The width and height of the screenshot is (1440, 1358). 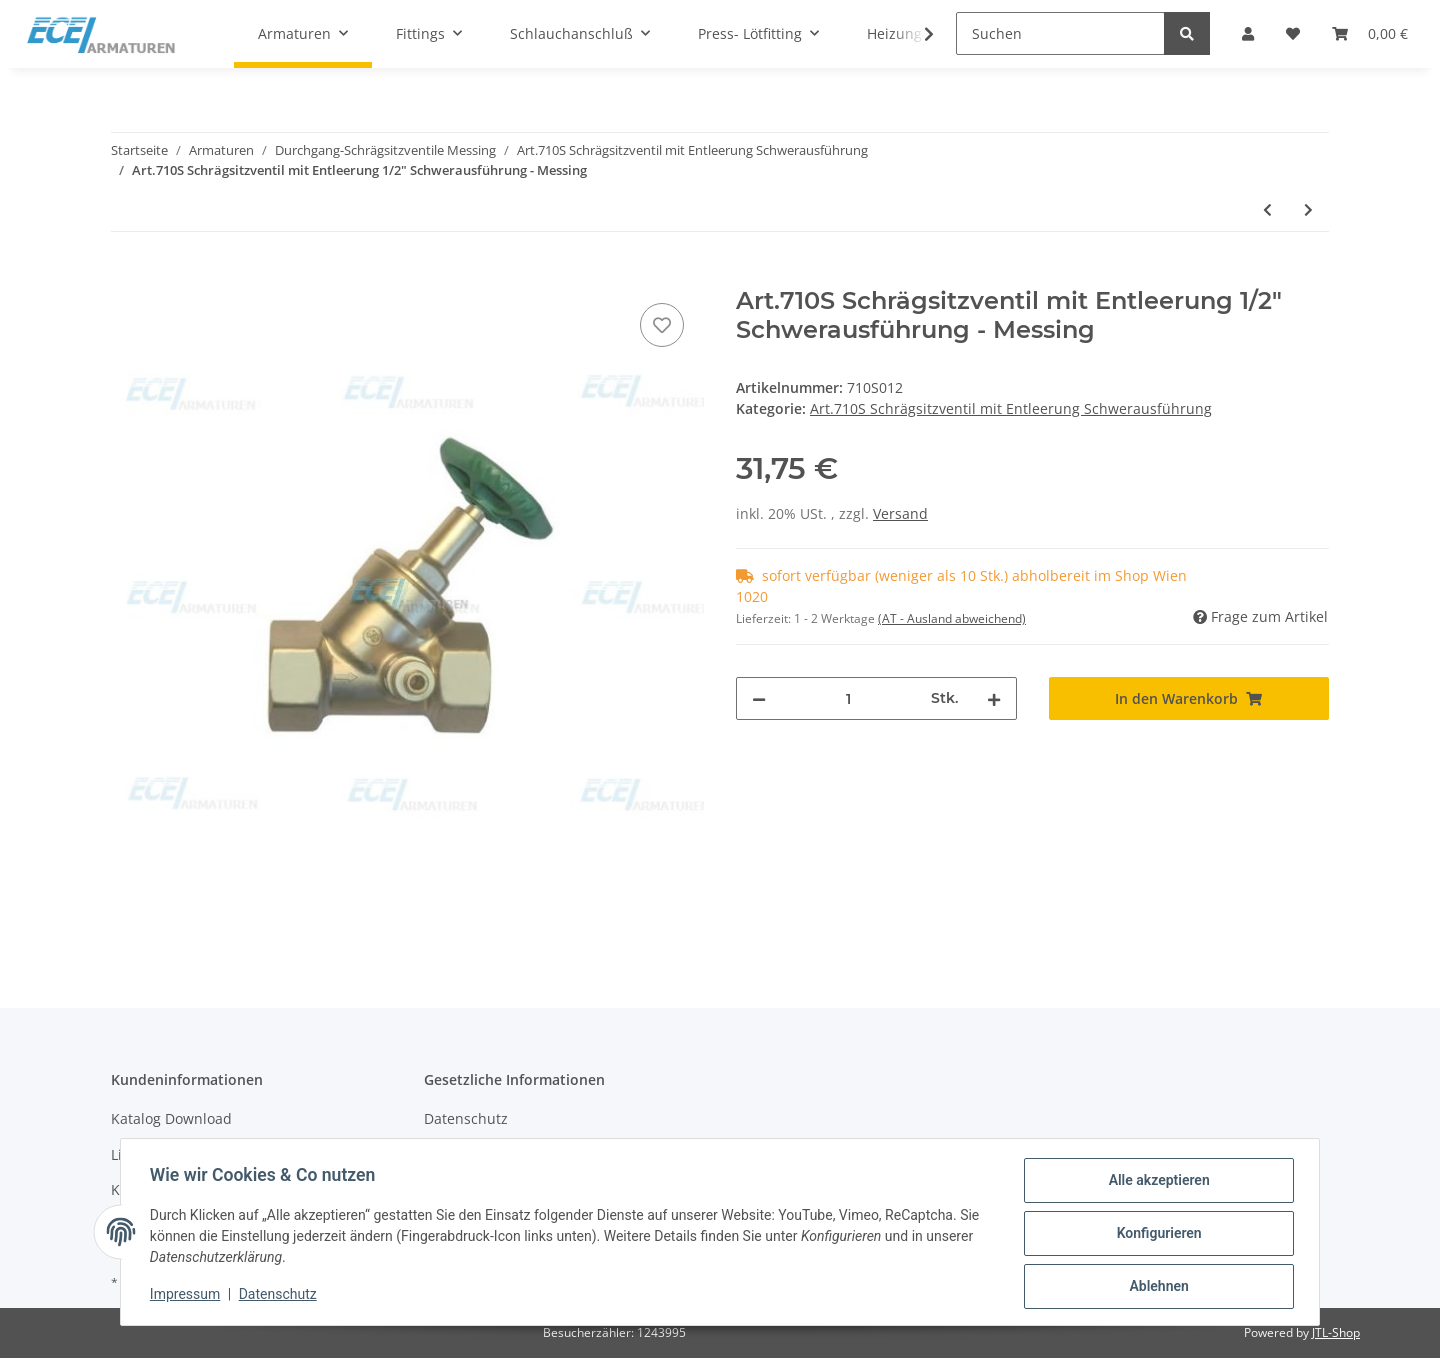 I want to click on [In den Warenkorb], so click(x=127, y=276).